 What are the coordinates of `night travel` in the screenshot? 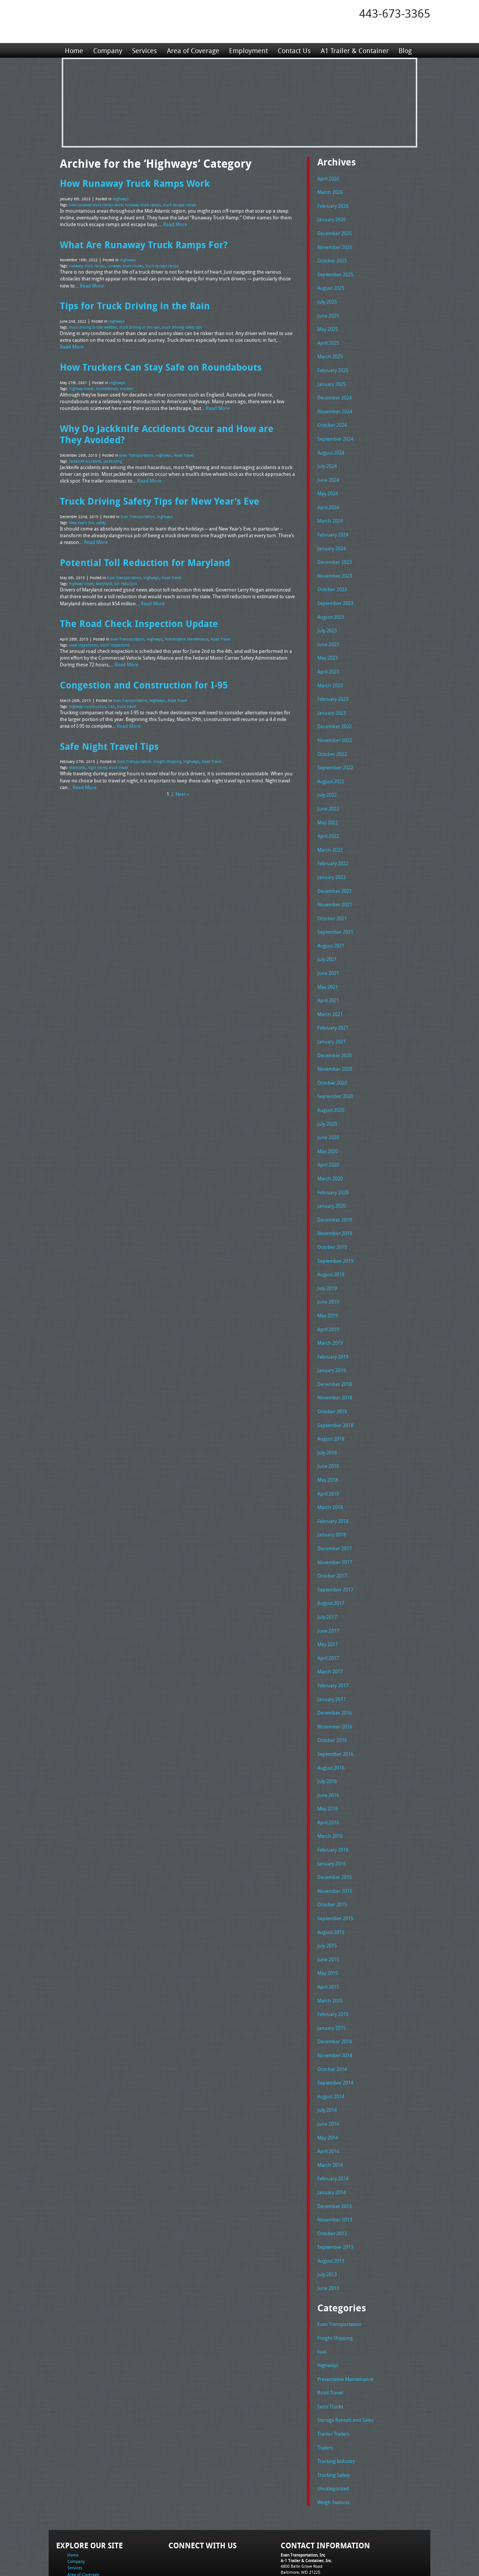 It's located at (97, 759).